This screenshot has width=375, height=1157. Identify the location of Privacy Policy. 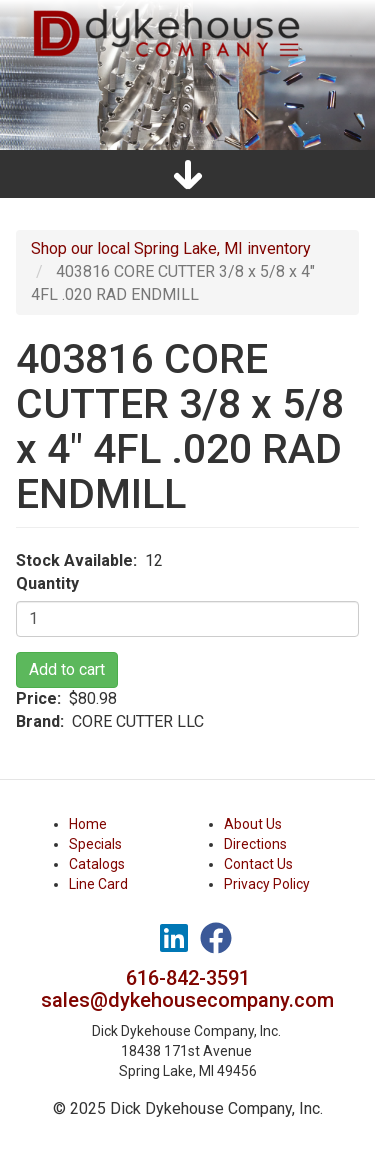
(267, 884).